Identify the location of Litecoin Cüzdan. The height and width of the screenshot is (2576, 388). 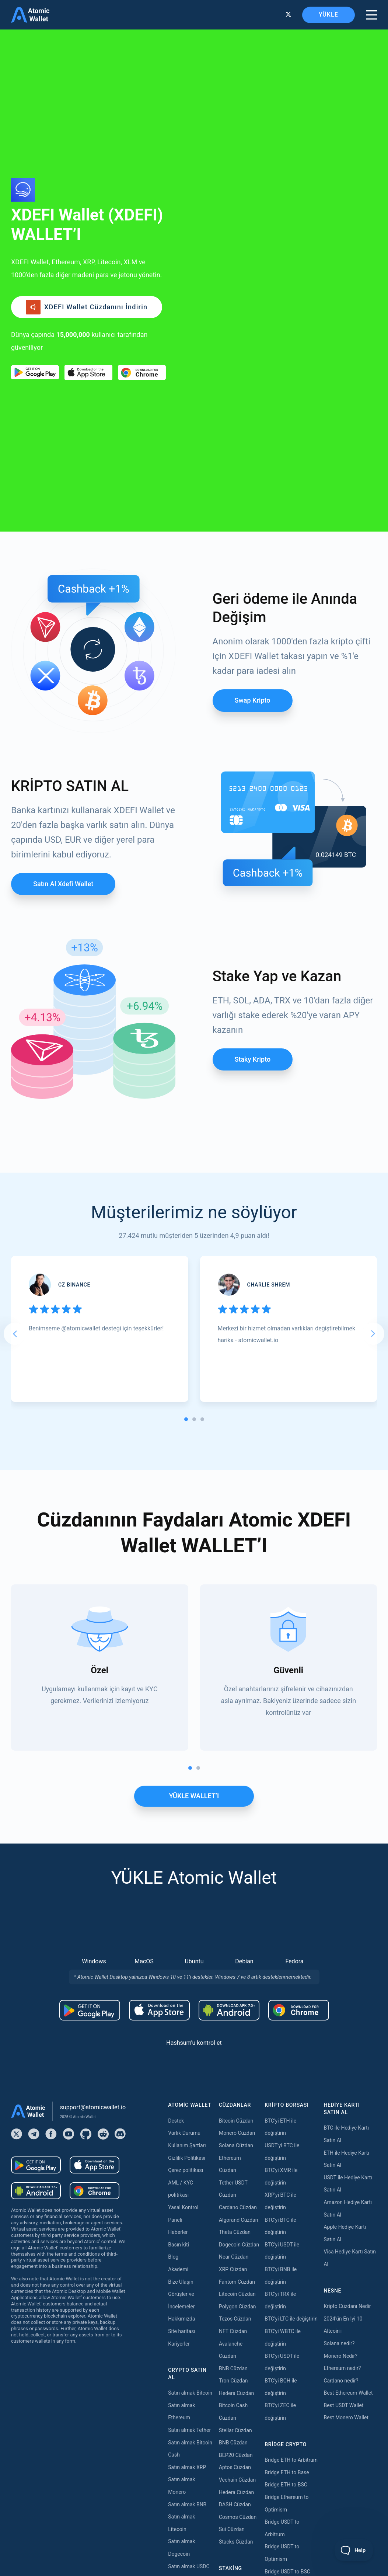
(237, 2038).